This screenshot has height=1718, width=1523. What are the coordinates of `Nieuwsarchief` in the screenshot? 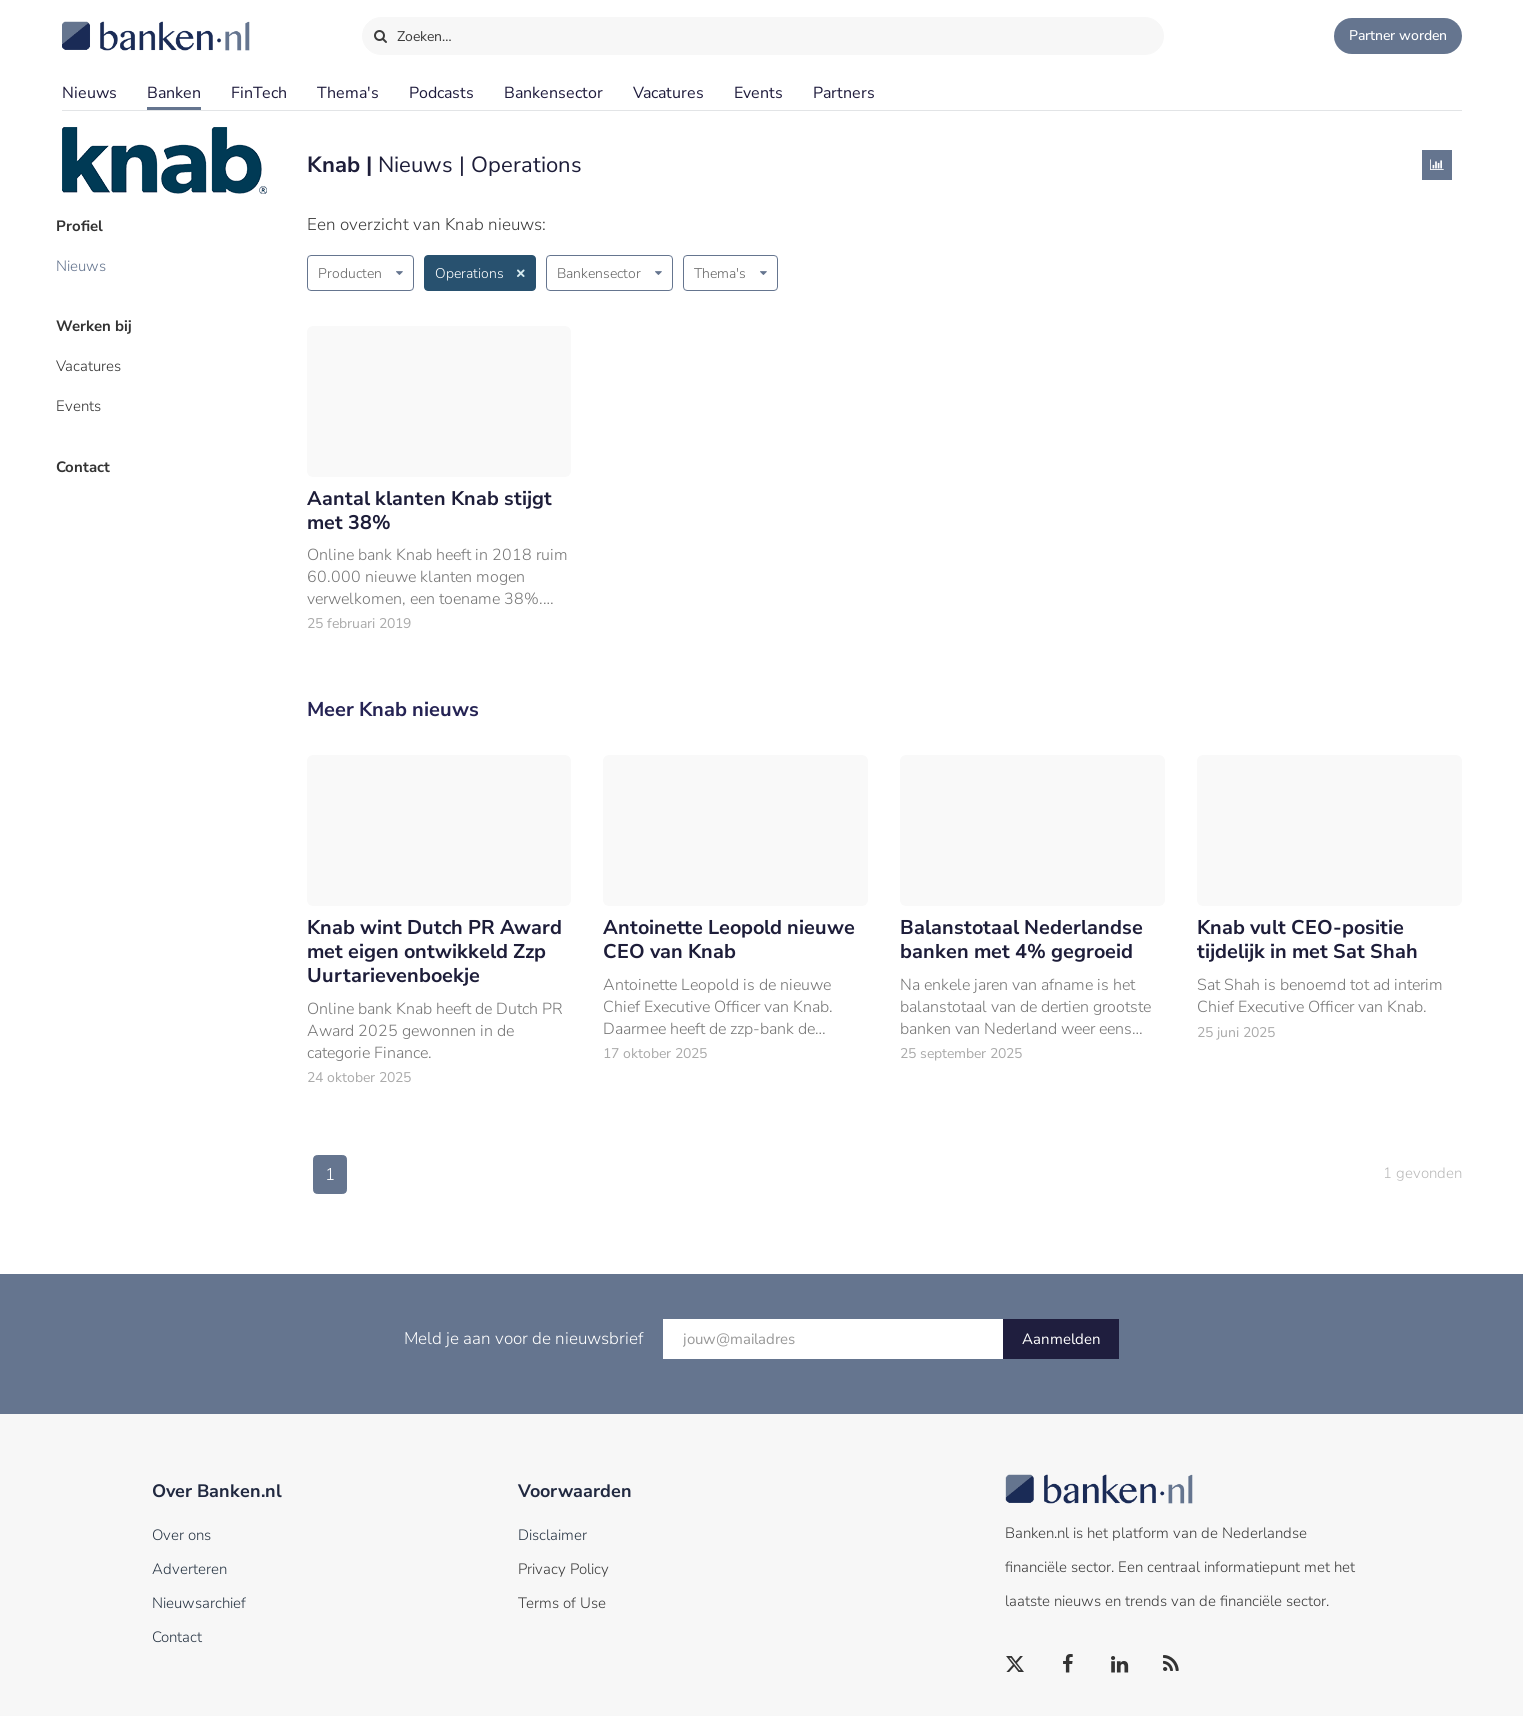 It's located at (199, 1605).